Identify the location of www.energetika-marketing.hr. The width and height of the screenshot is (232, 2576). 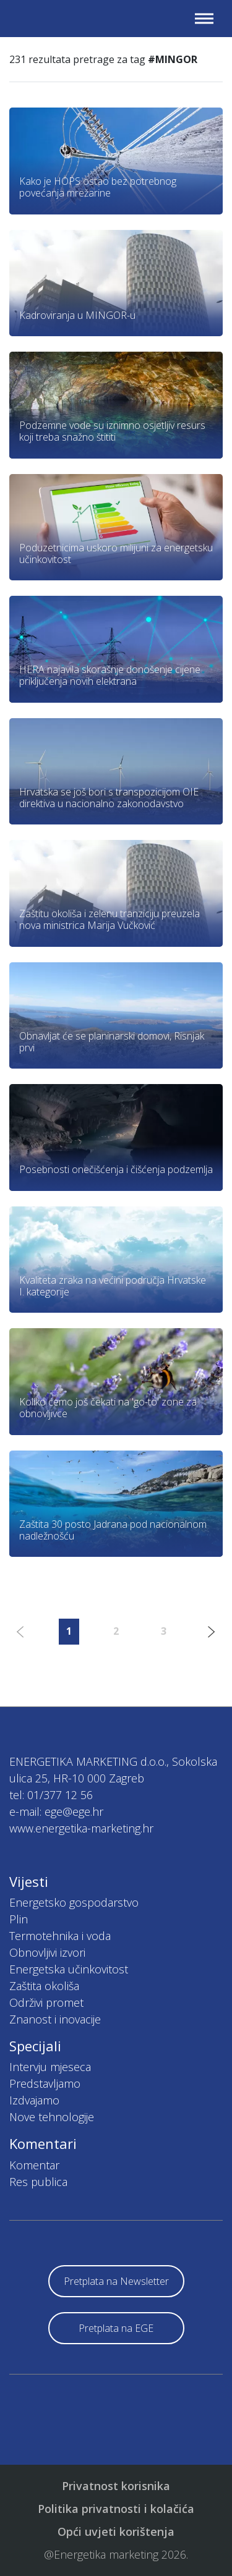
(81, 1828).